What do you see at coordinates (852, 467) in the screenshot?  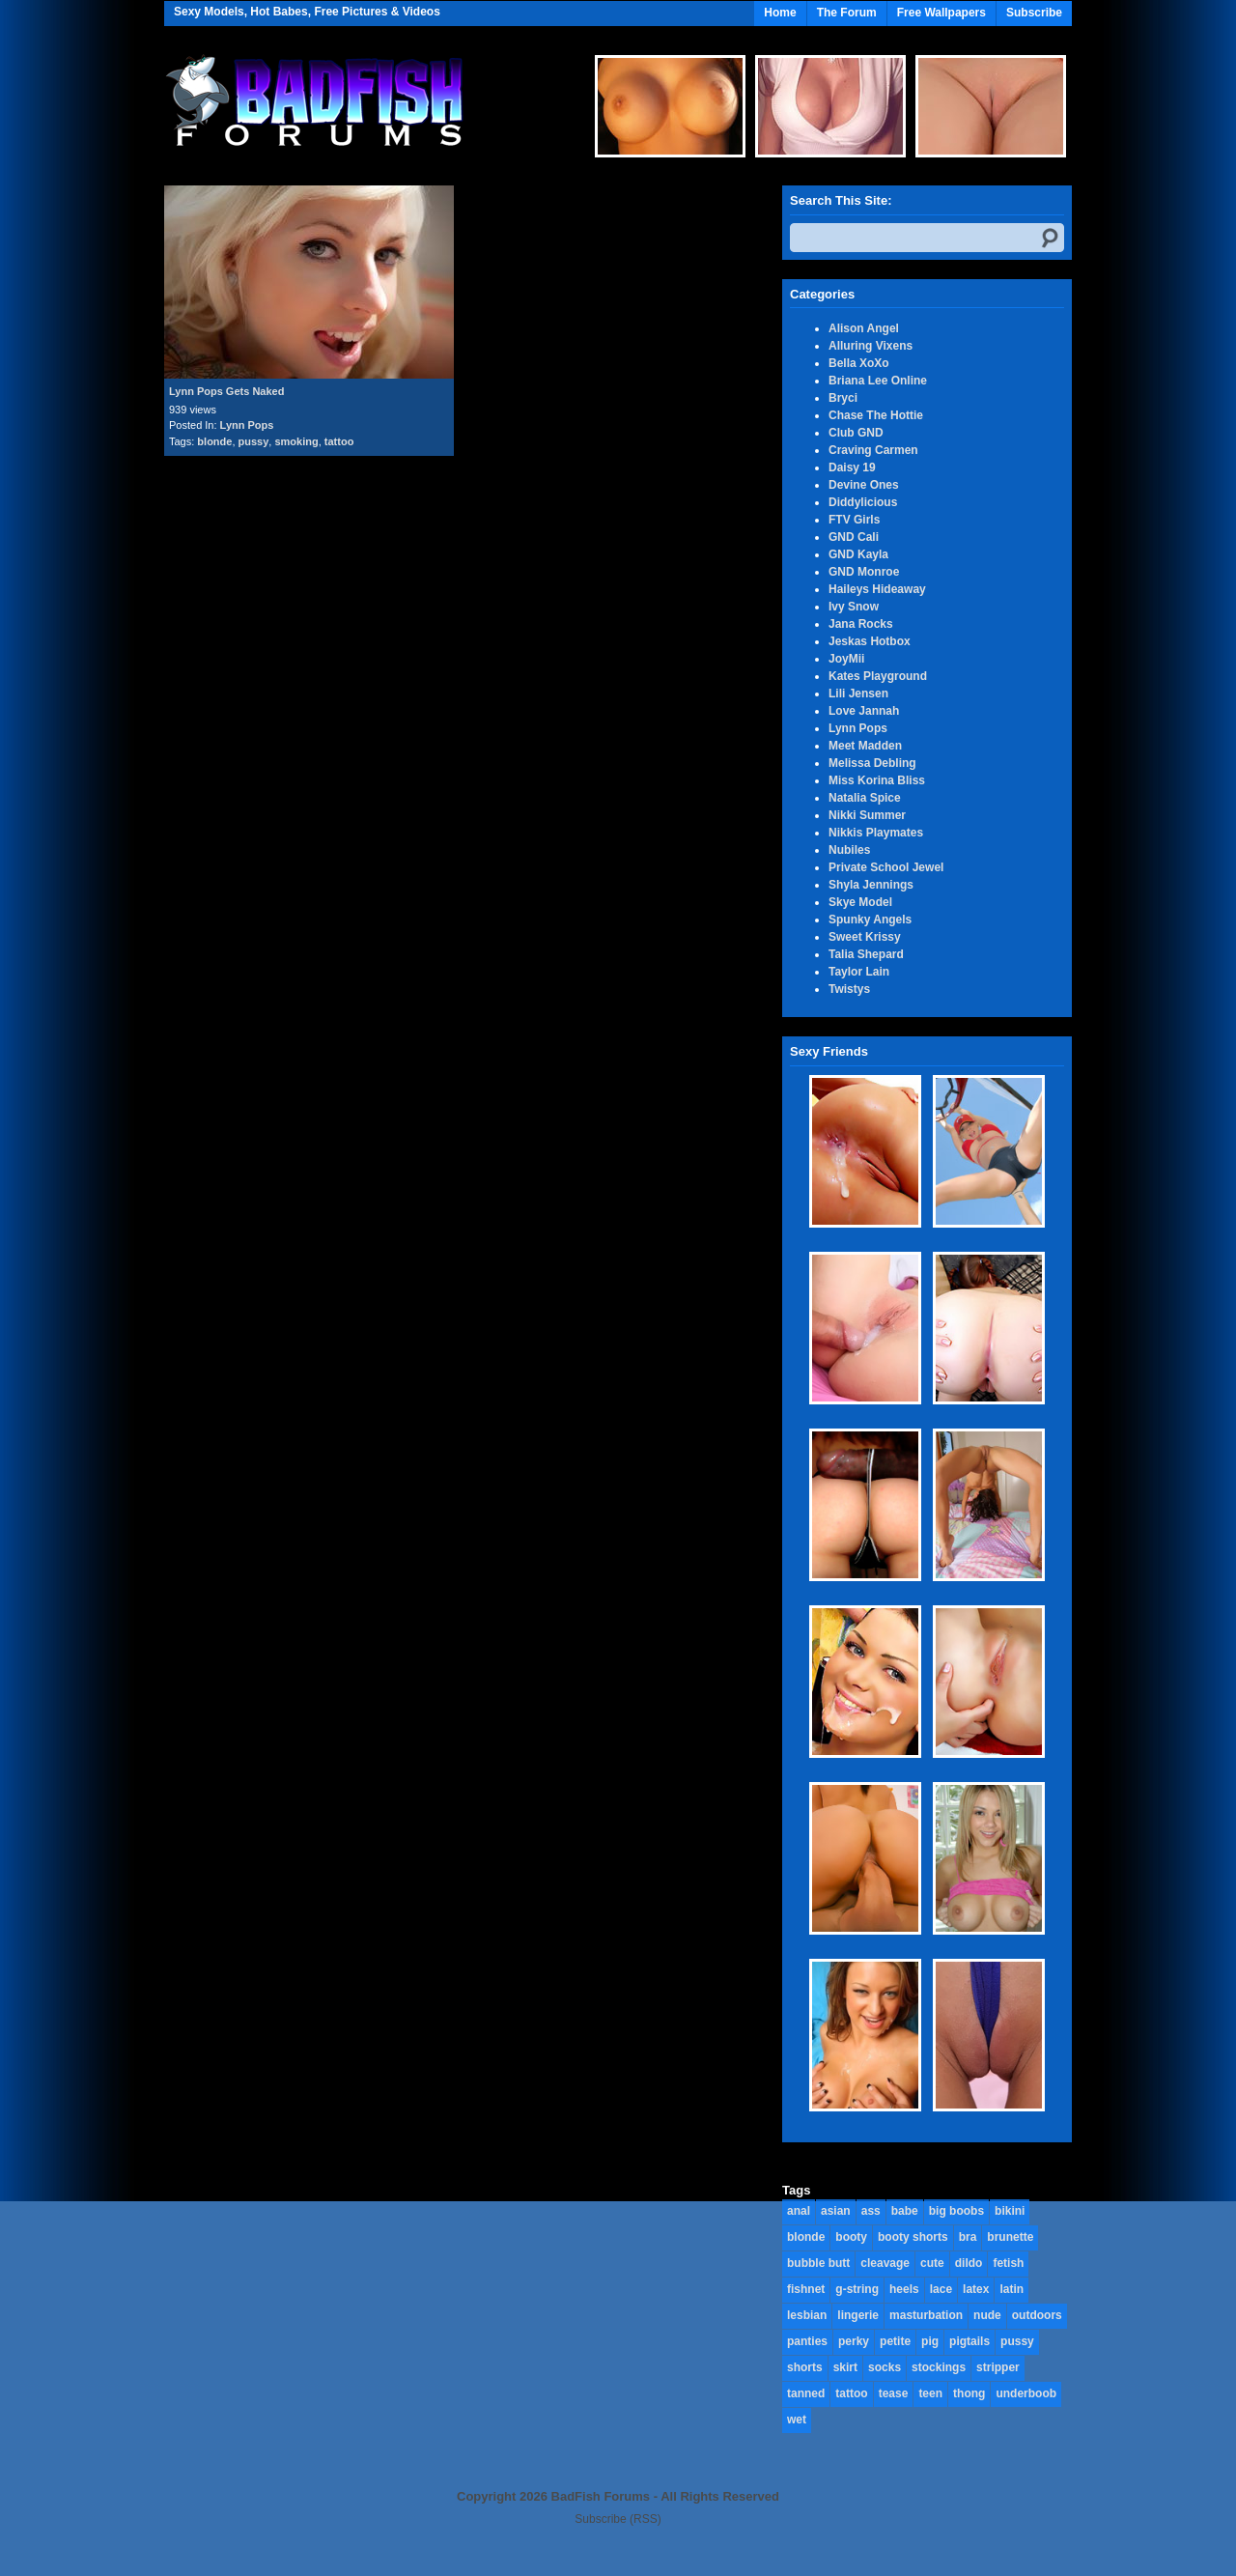 I see `Daisy 19` at bounding box center [852, 467].